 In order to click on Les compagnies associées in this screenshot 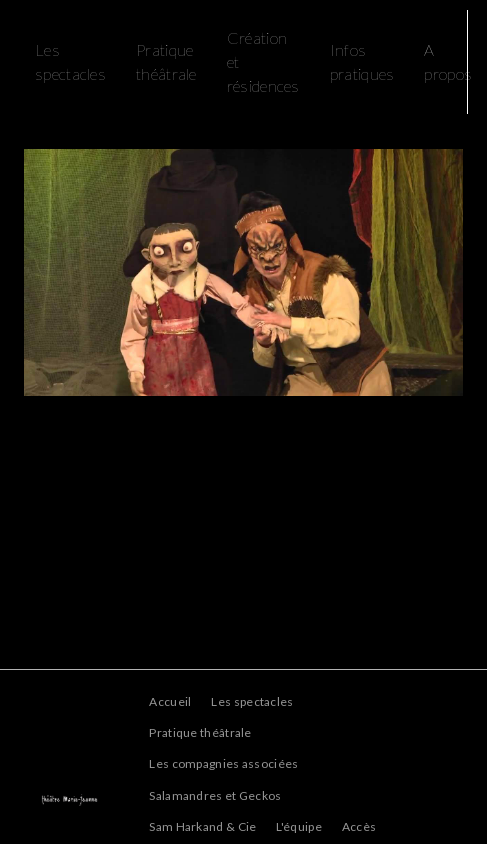, I will do `click(223, 763)`.